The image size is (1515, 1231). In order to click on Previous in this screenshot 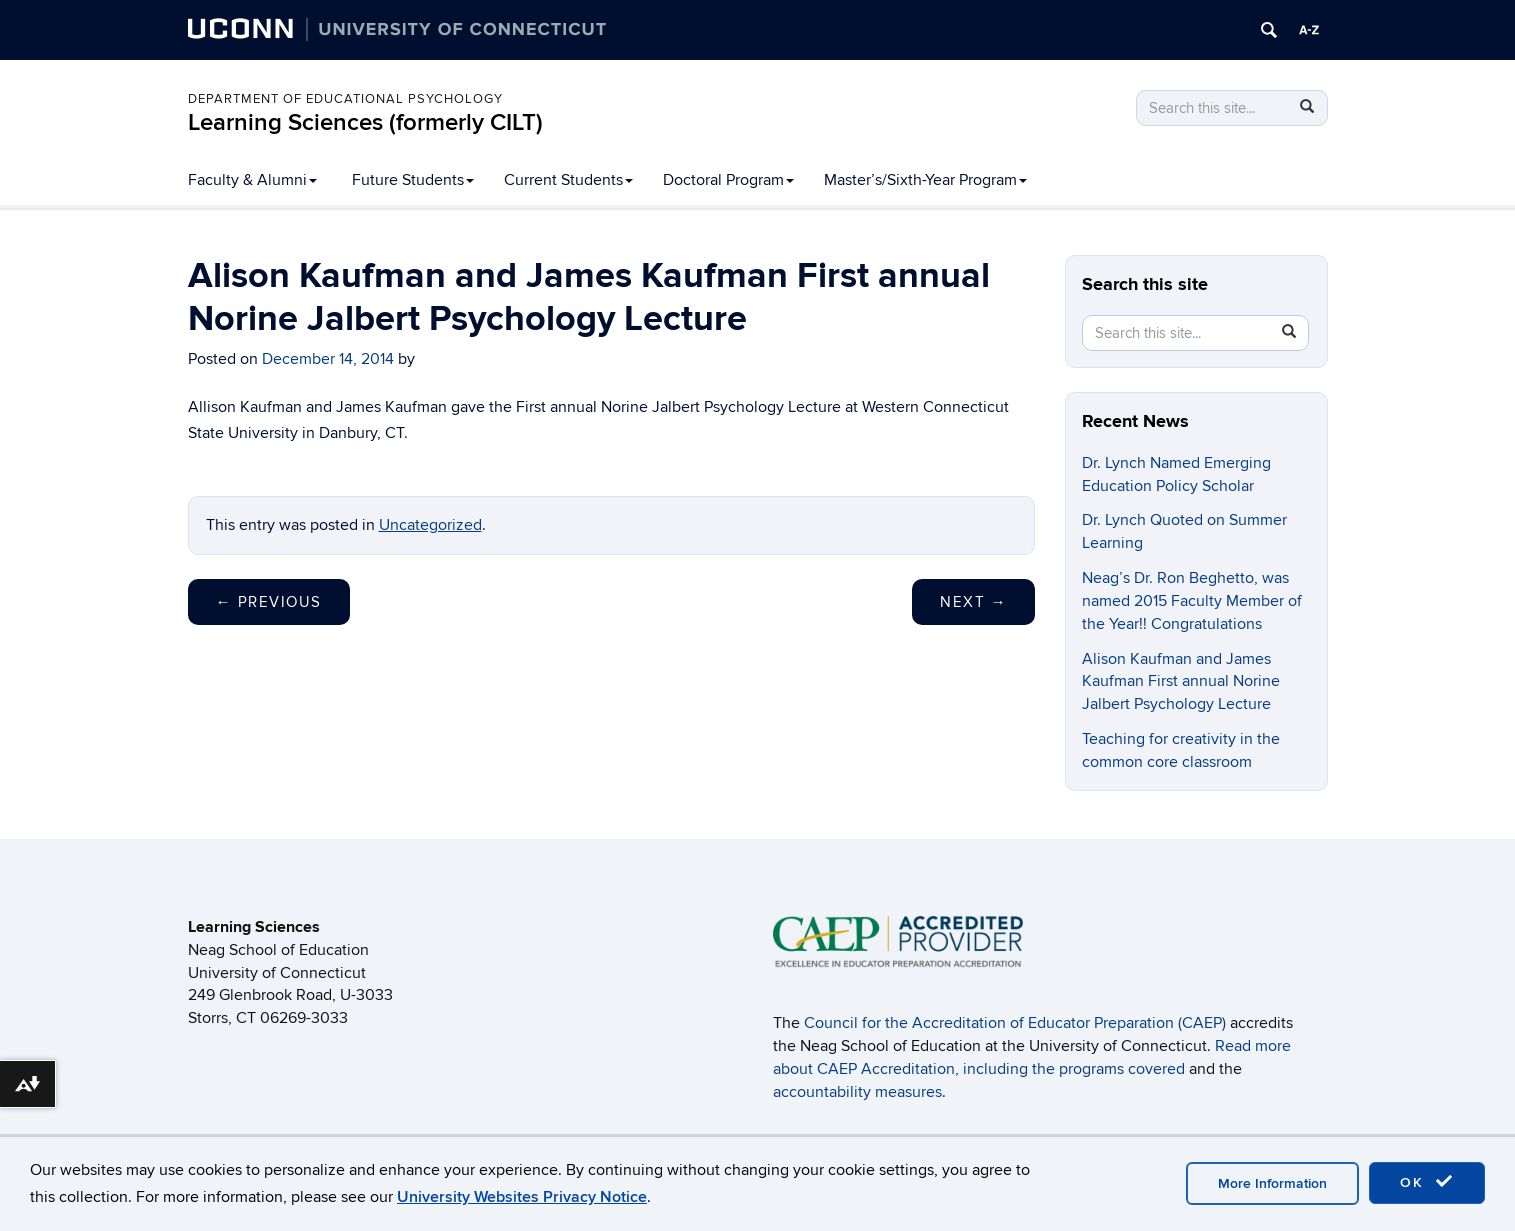, I will do `click(269, 602)`.